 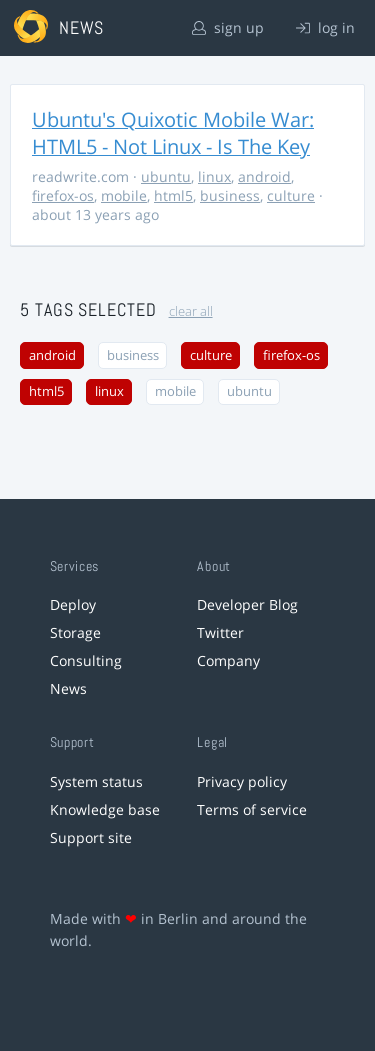 I want to click on ubuntu, so click(x=166, y=176).